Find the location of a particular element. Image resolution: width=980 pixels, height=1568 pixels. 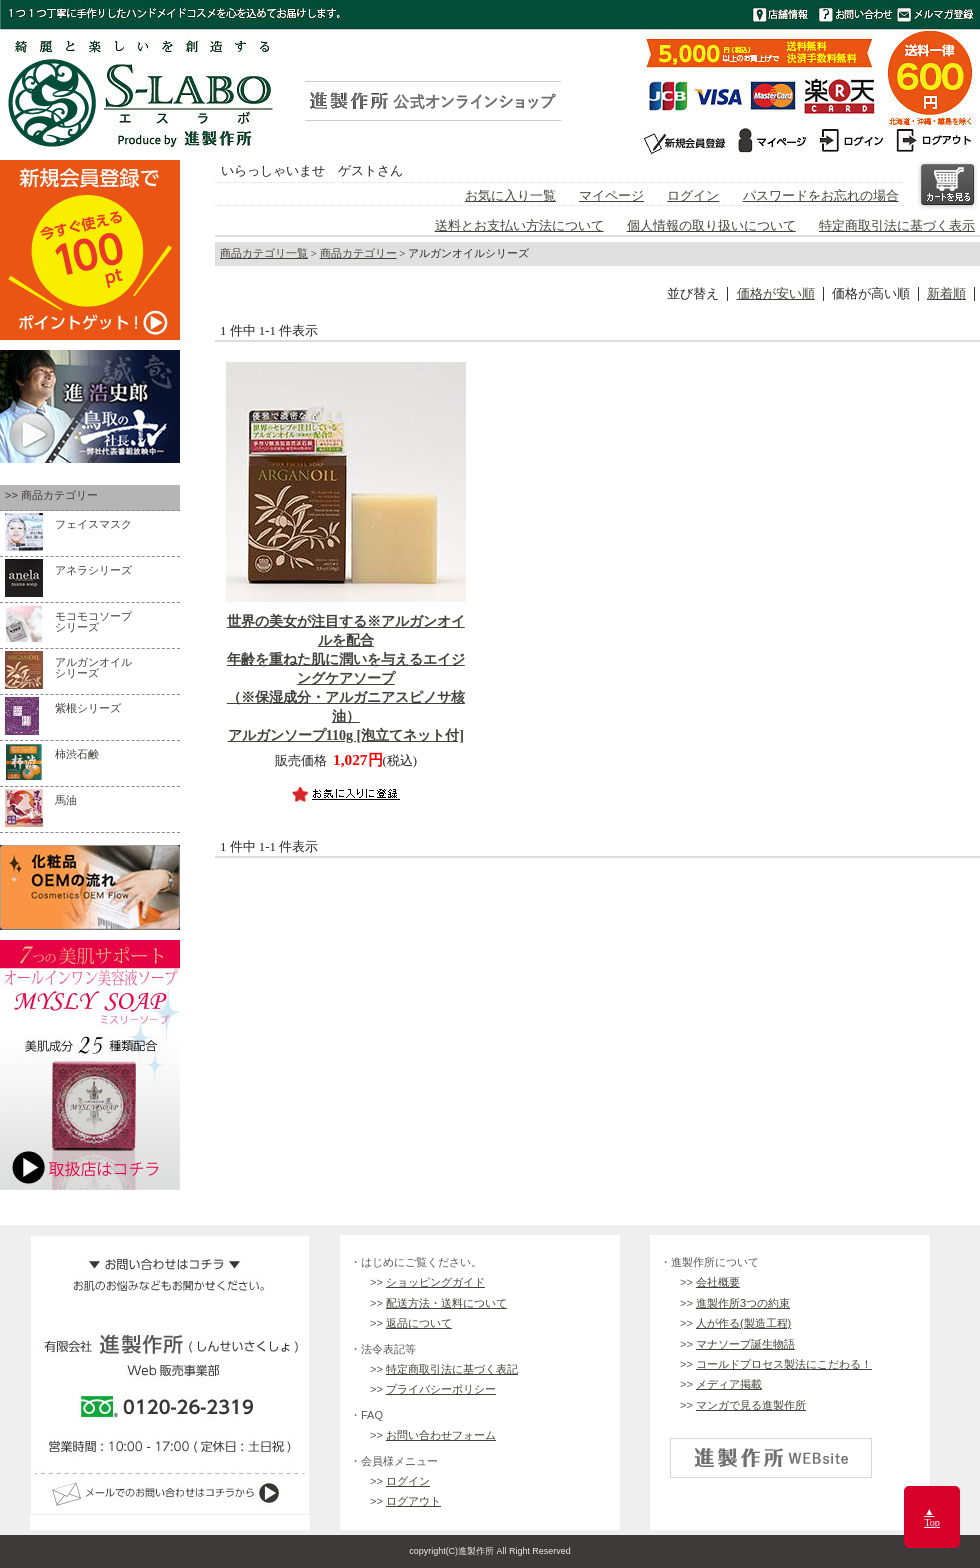

マンガで見る進製作所 is located at coordinates (751, 1405).